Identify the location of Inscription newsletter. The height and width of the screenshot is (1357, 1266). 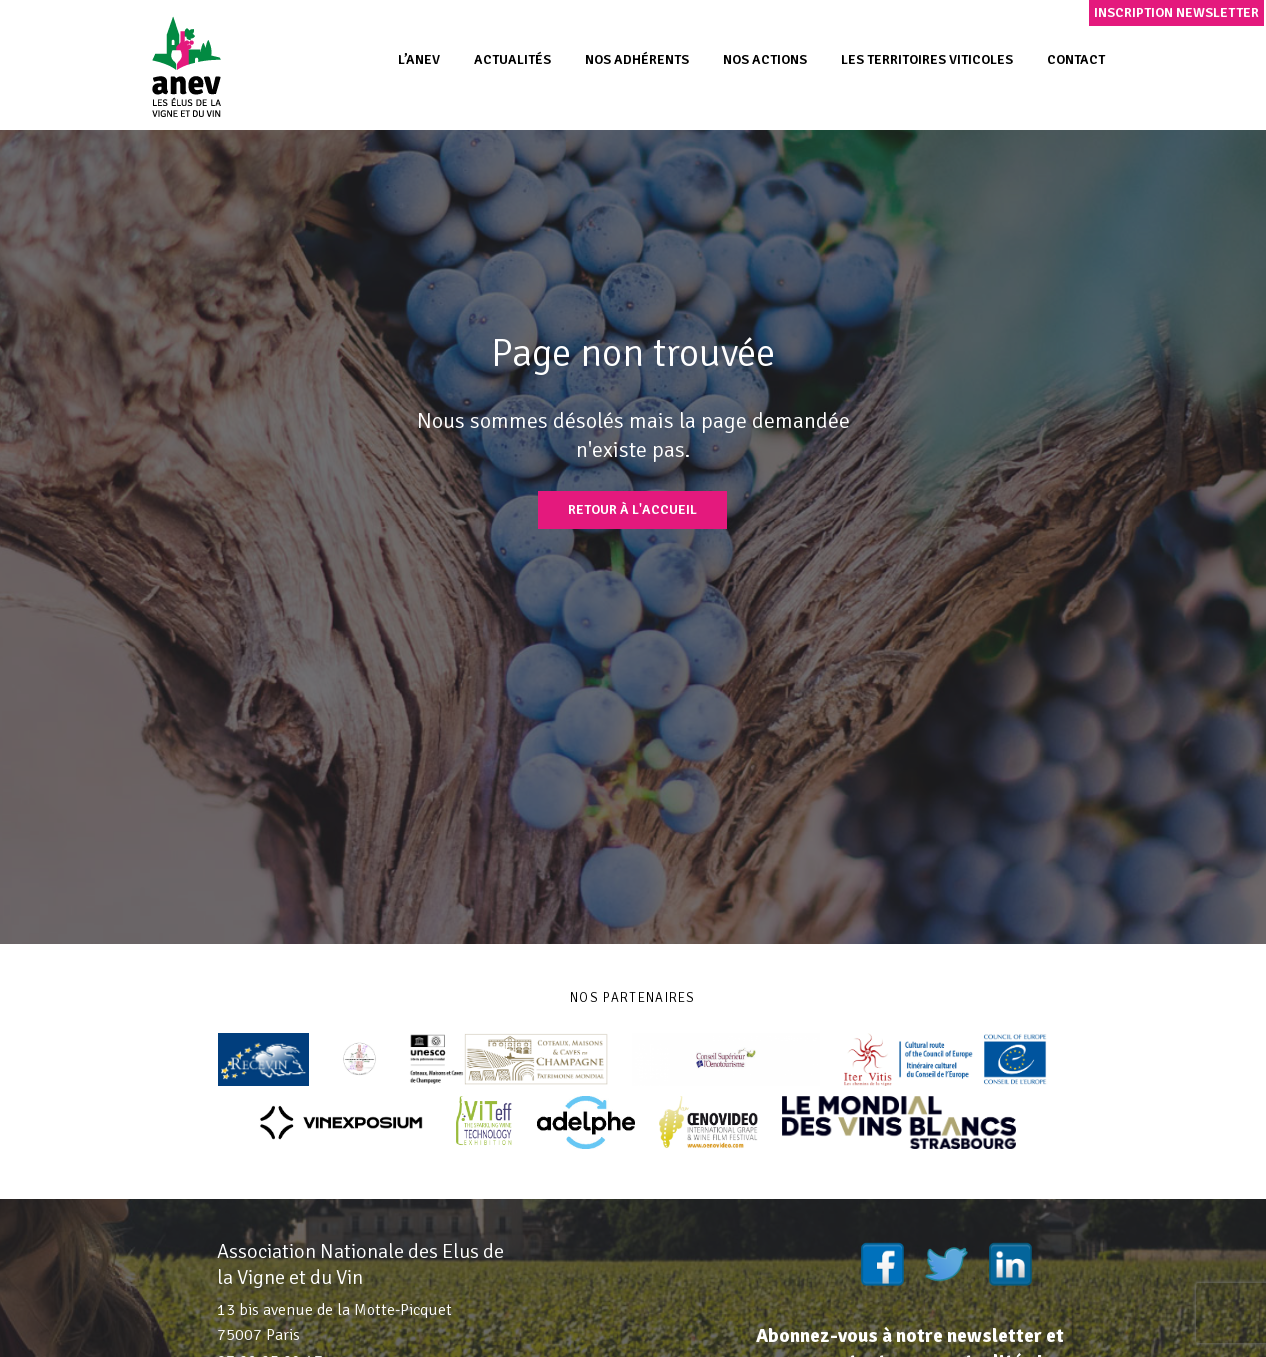
(1176, 12).